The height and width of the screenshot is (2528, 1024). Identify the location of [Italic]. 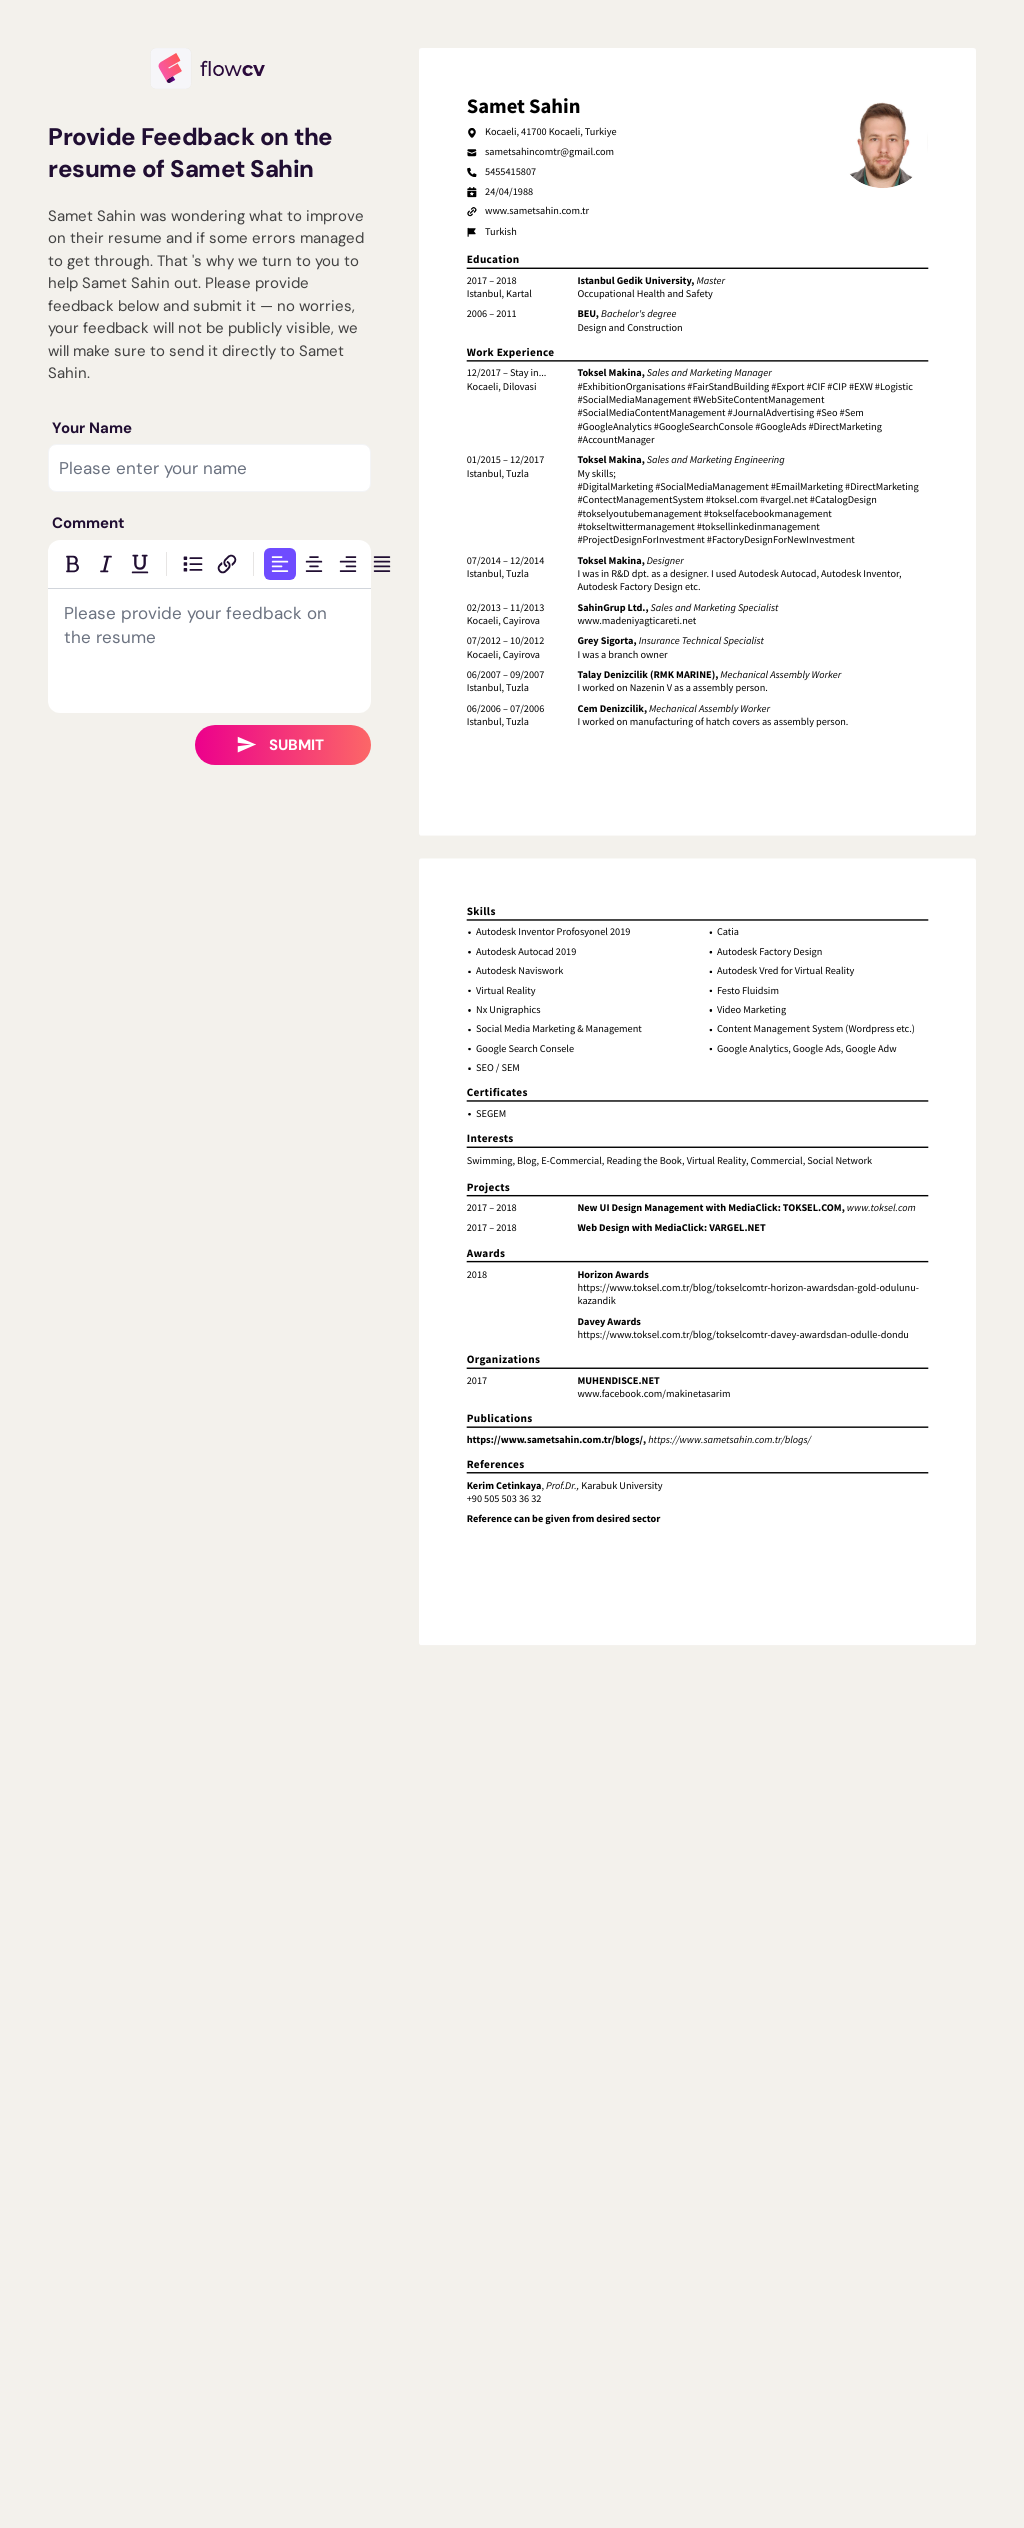
(106, 564).